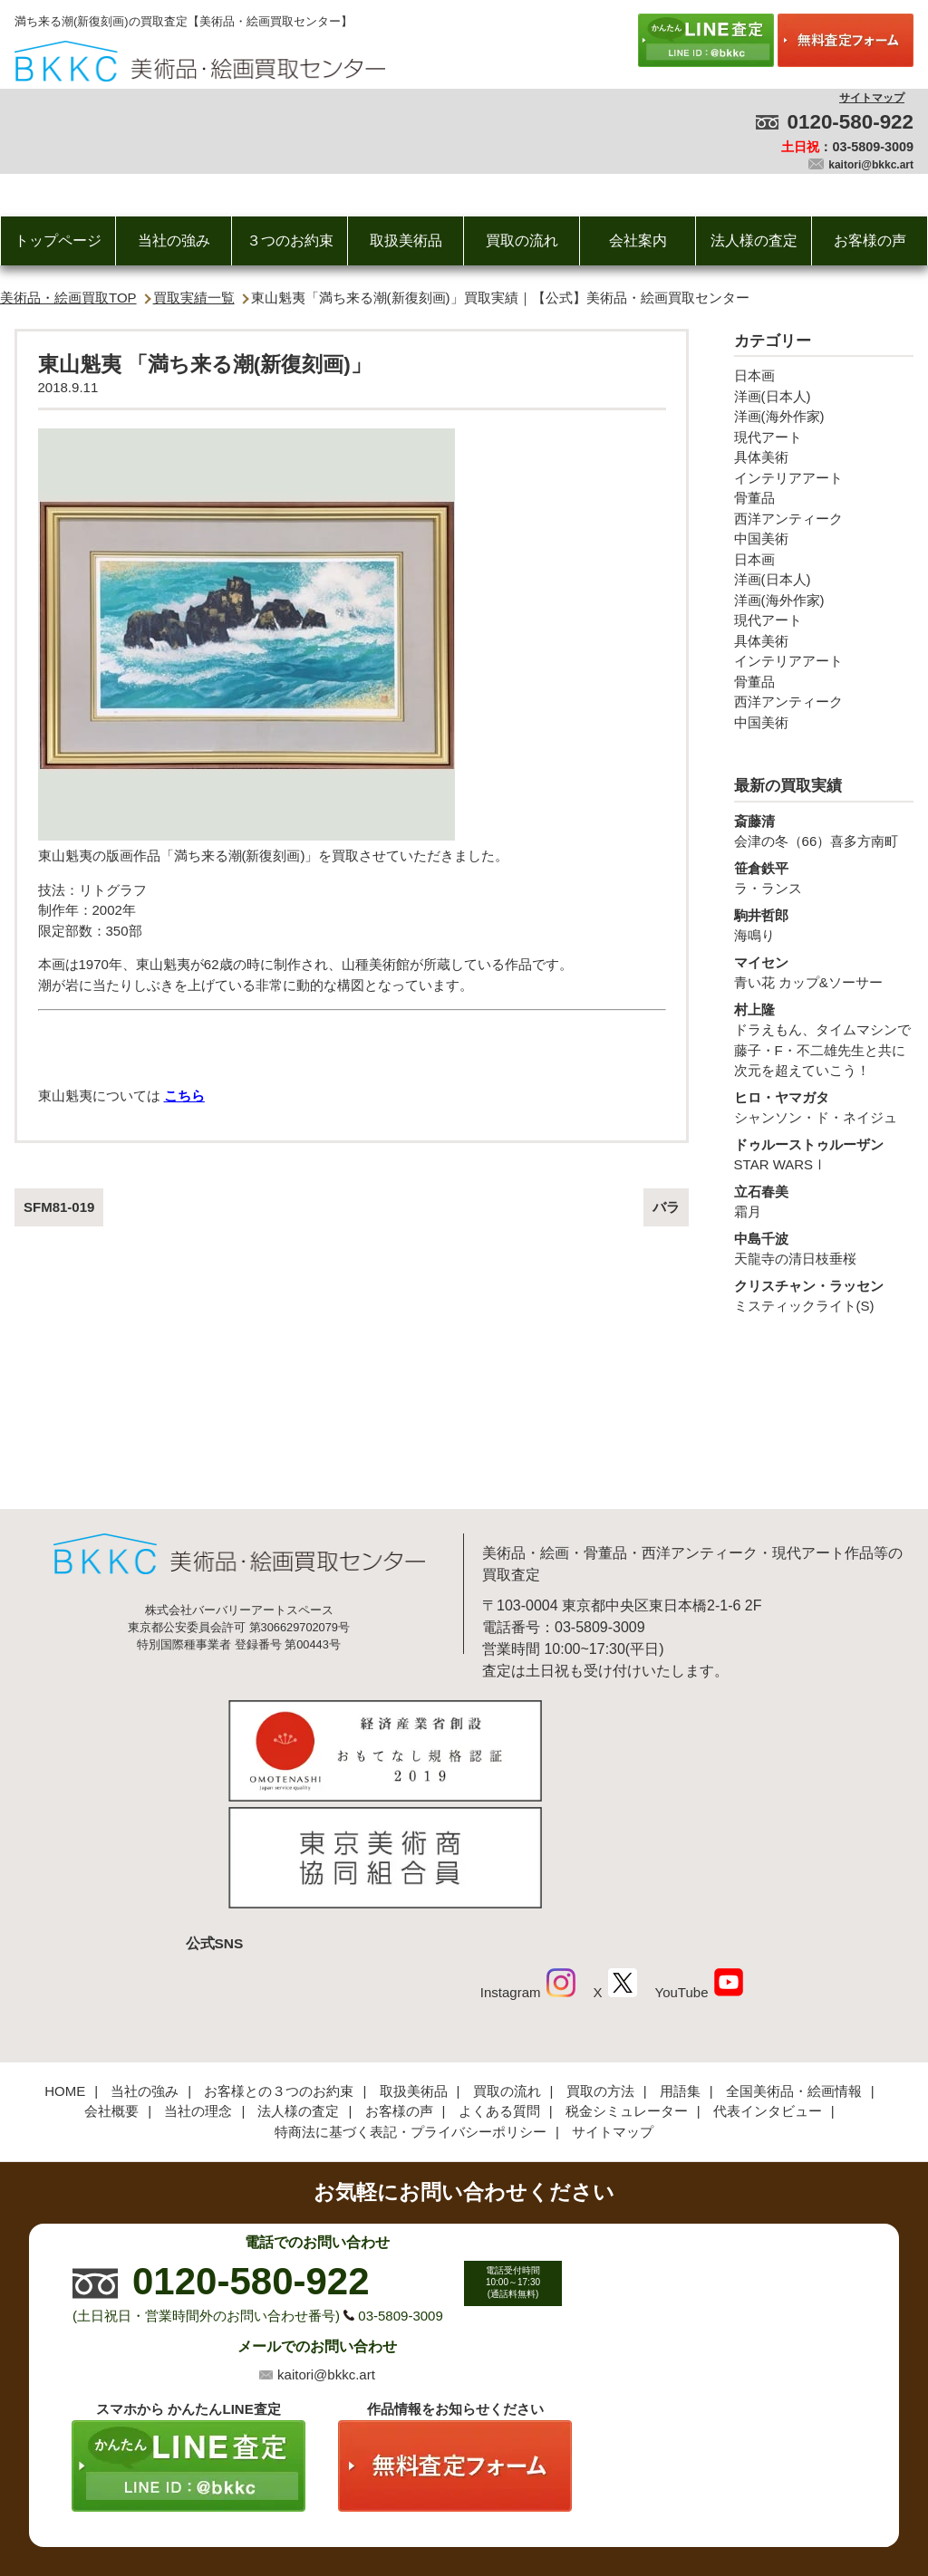 This screenshot has width=928, height=2576. Describe the element at coordinates (754, 497) in the screenshot. I see `骨董品` at that location.